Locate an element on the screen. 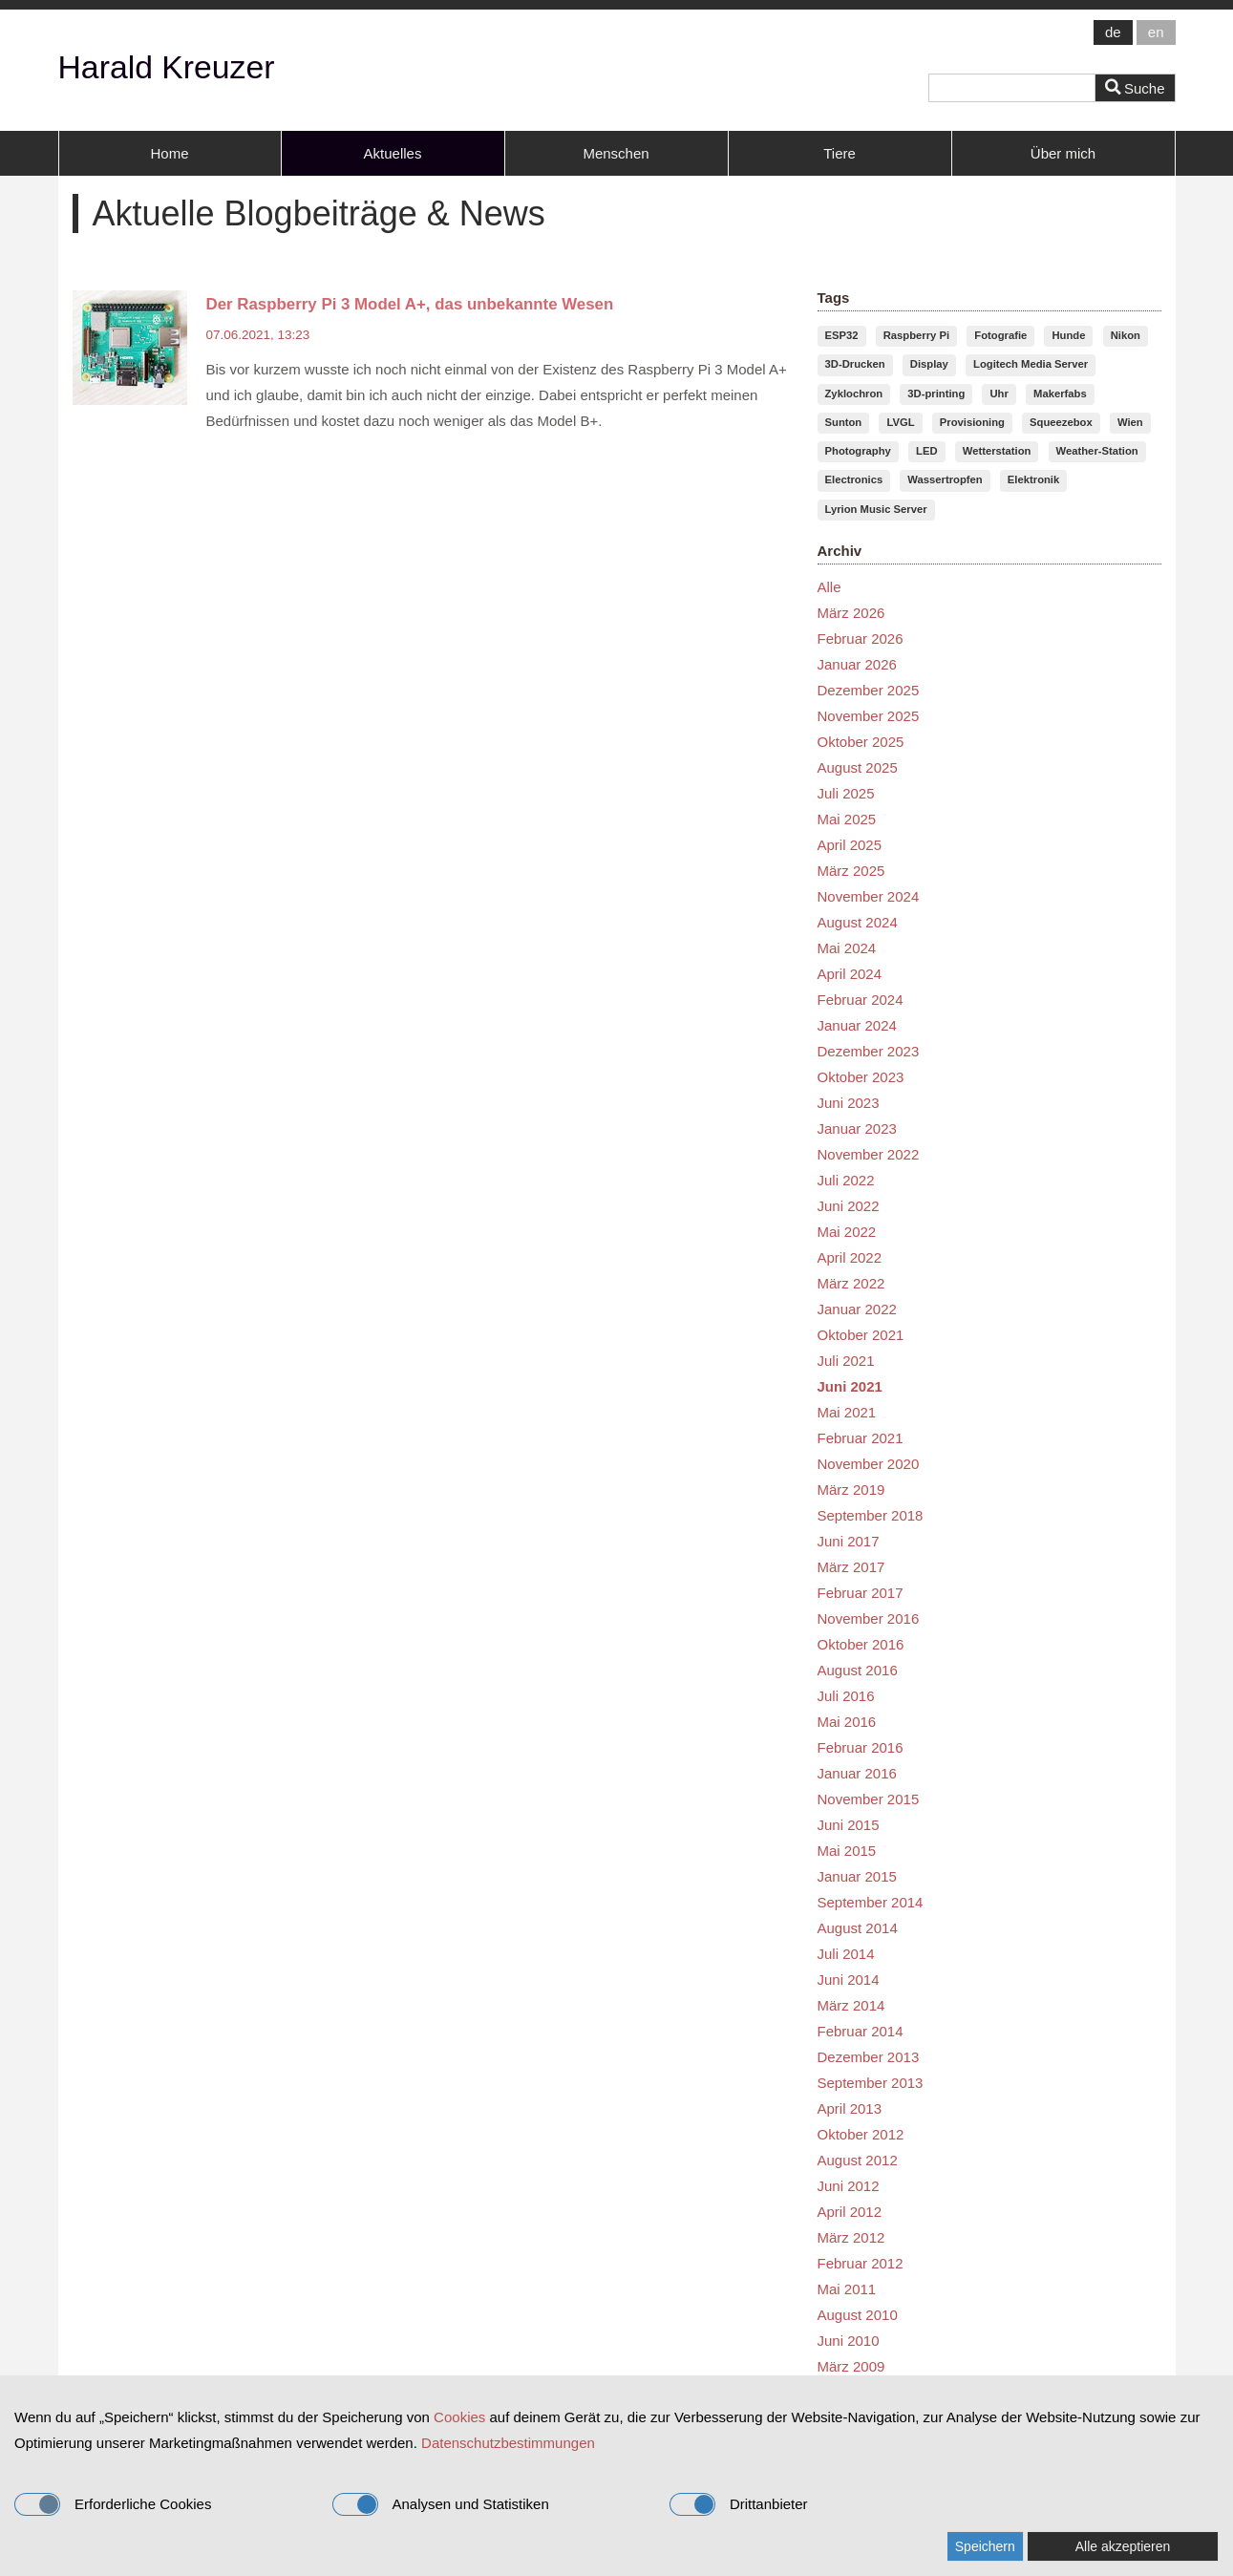  März 2014 is located at coordinates (851, 2005).